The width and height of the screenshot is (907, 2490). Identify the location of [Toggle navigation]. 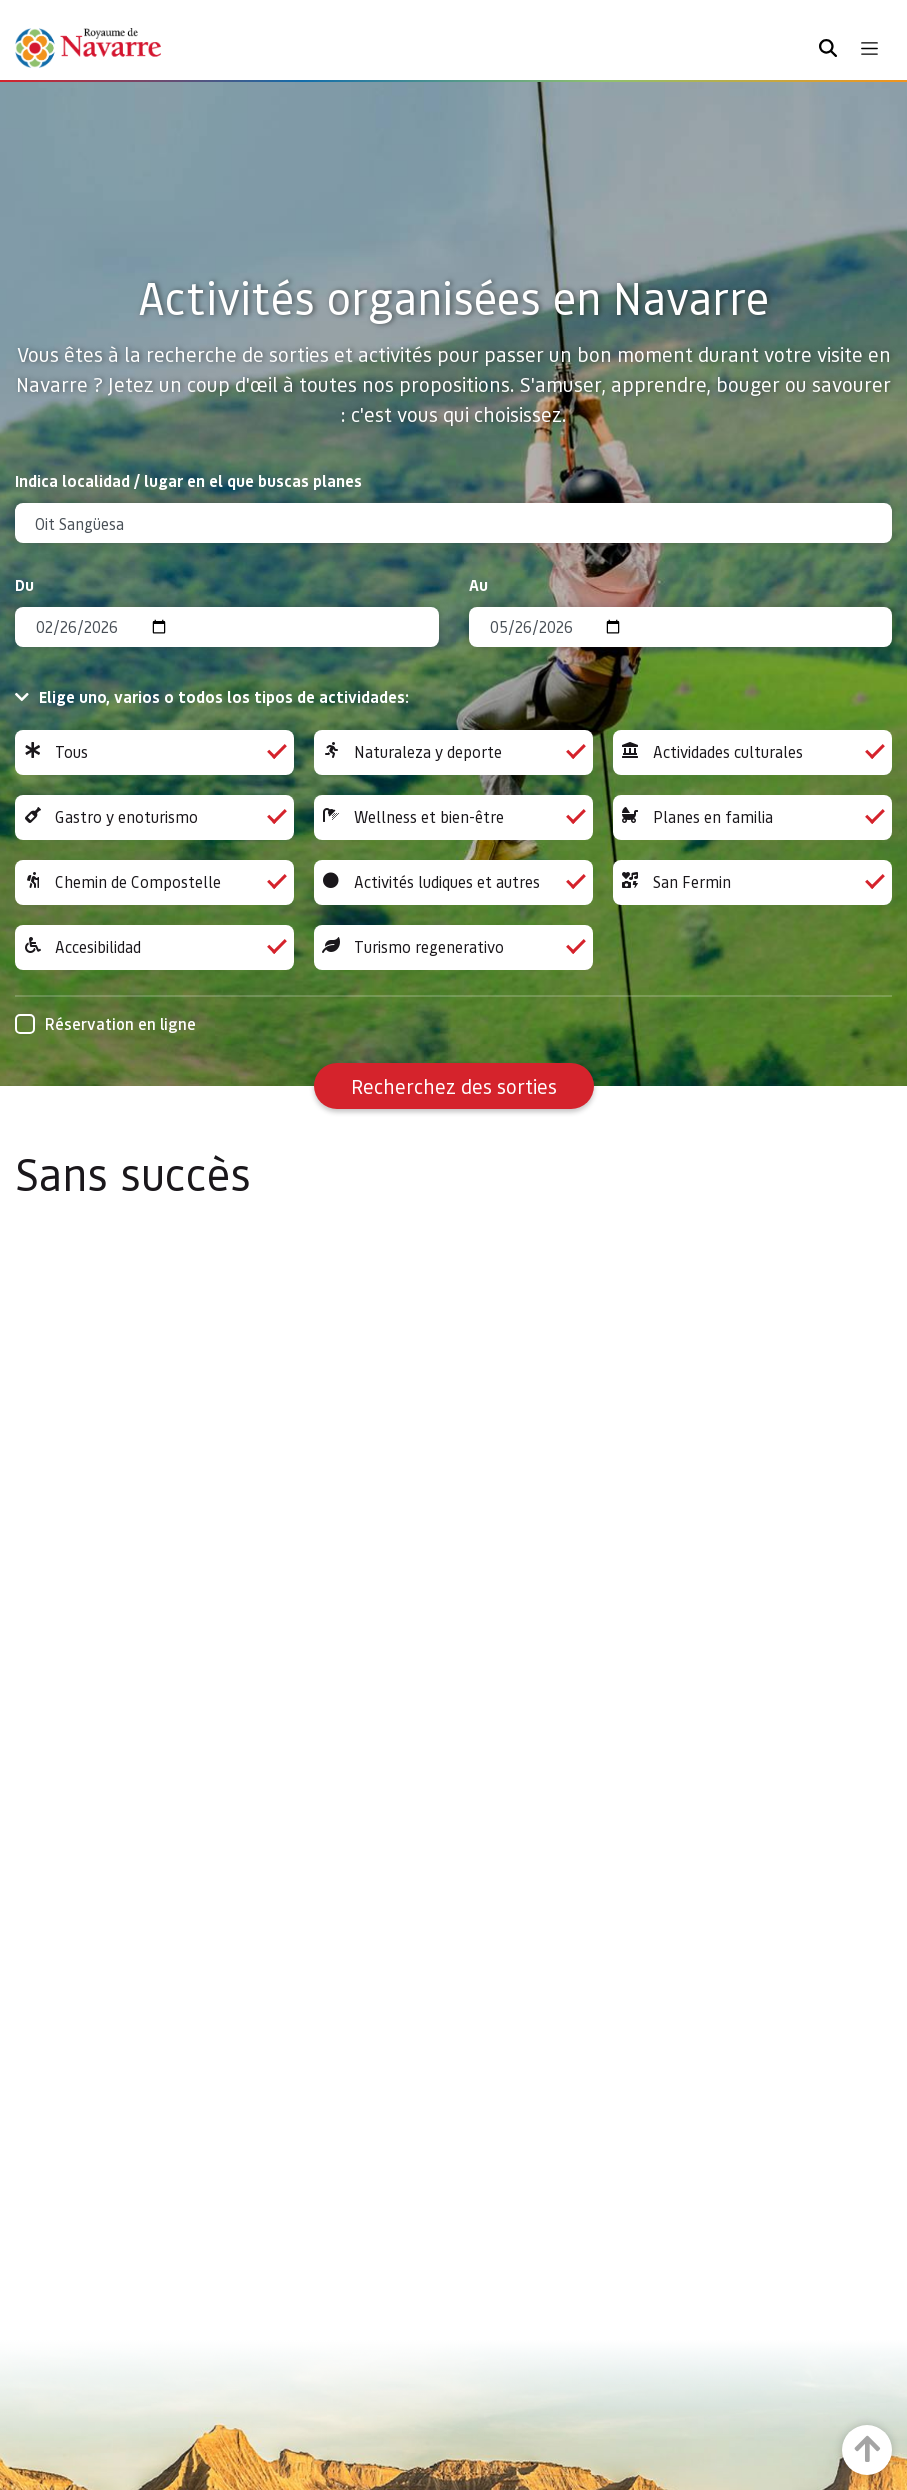
(869, 48).